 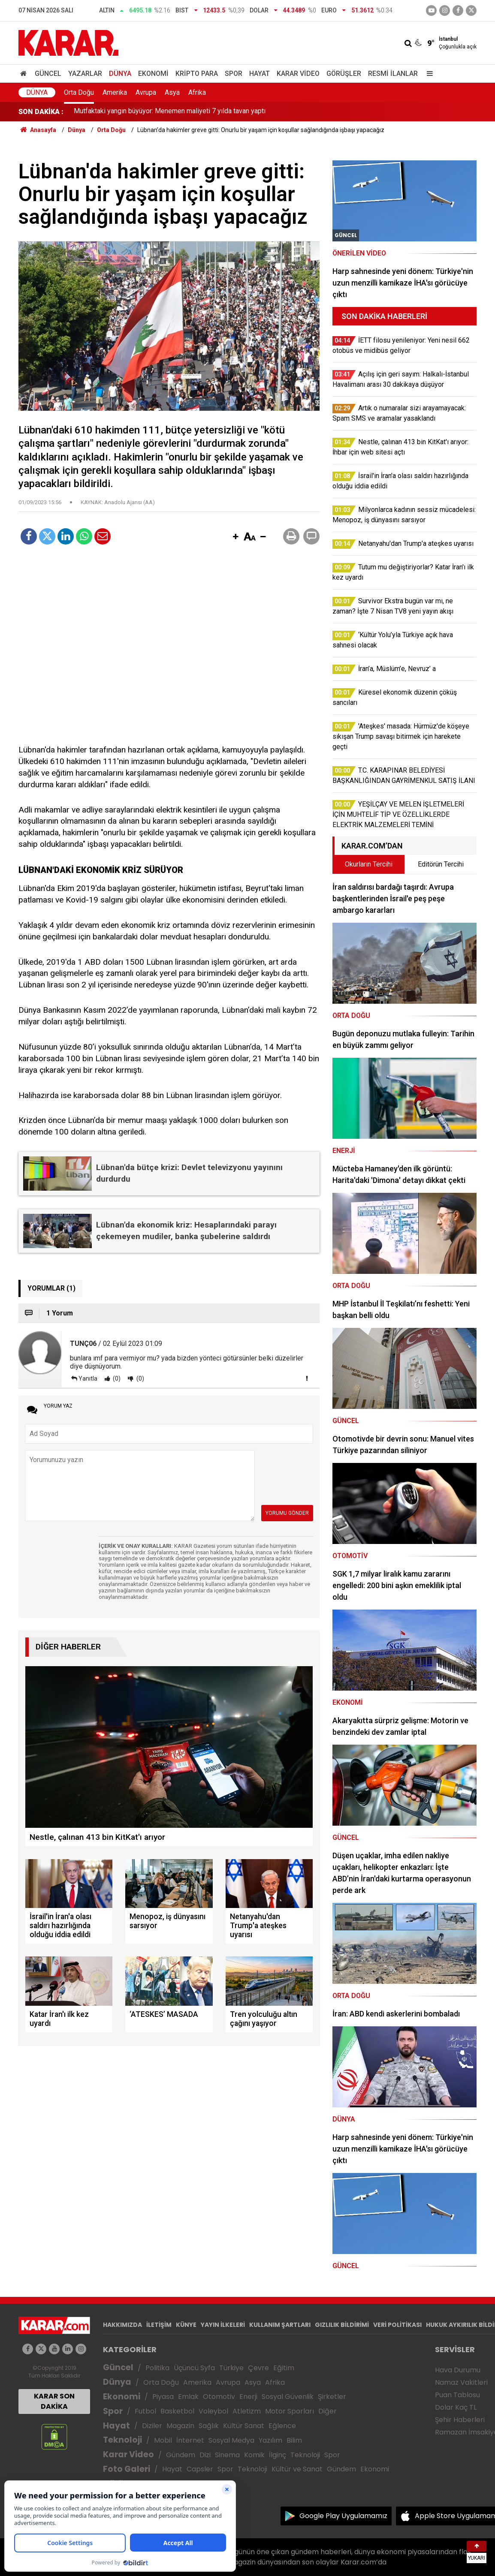 What do you see at coordinates (146, 92) in the screenshot?
I see `Avrupa` at bounding box center [146, 92].